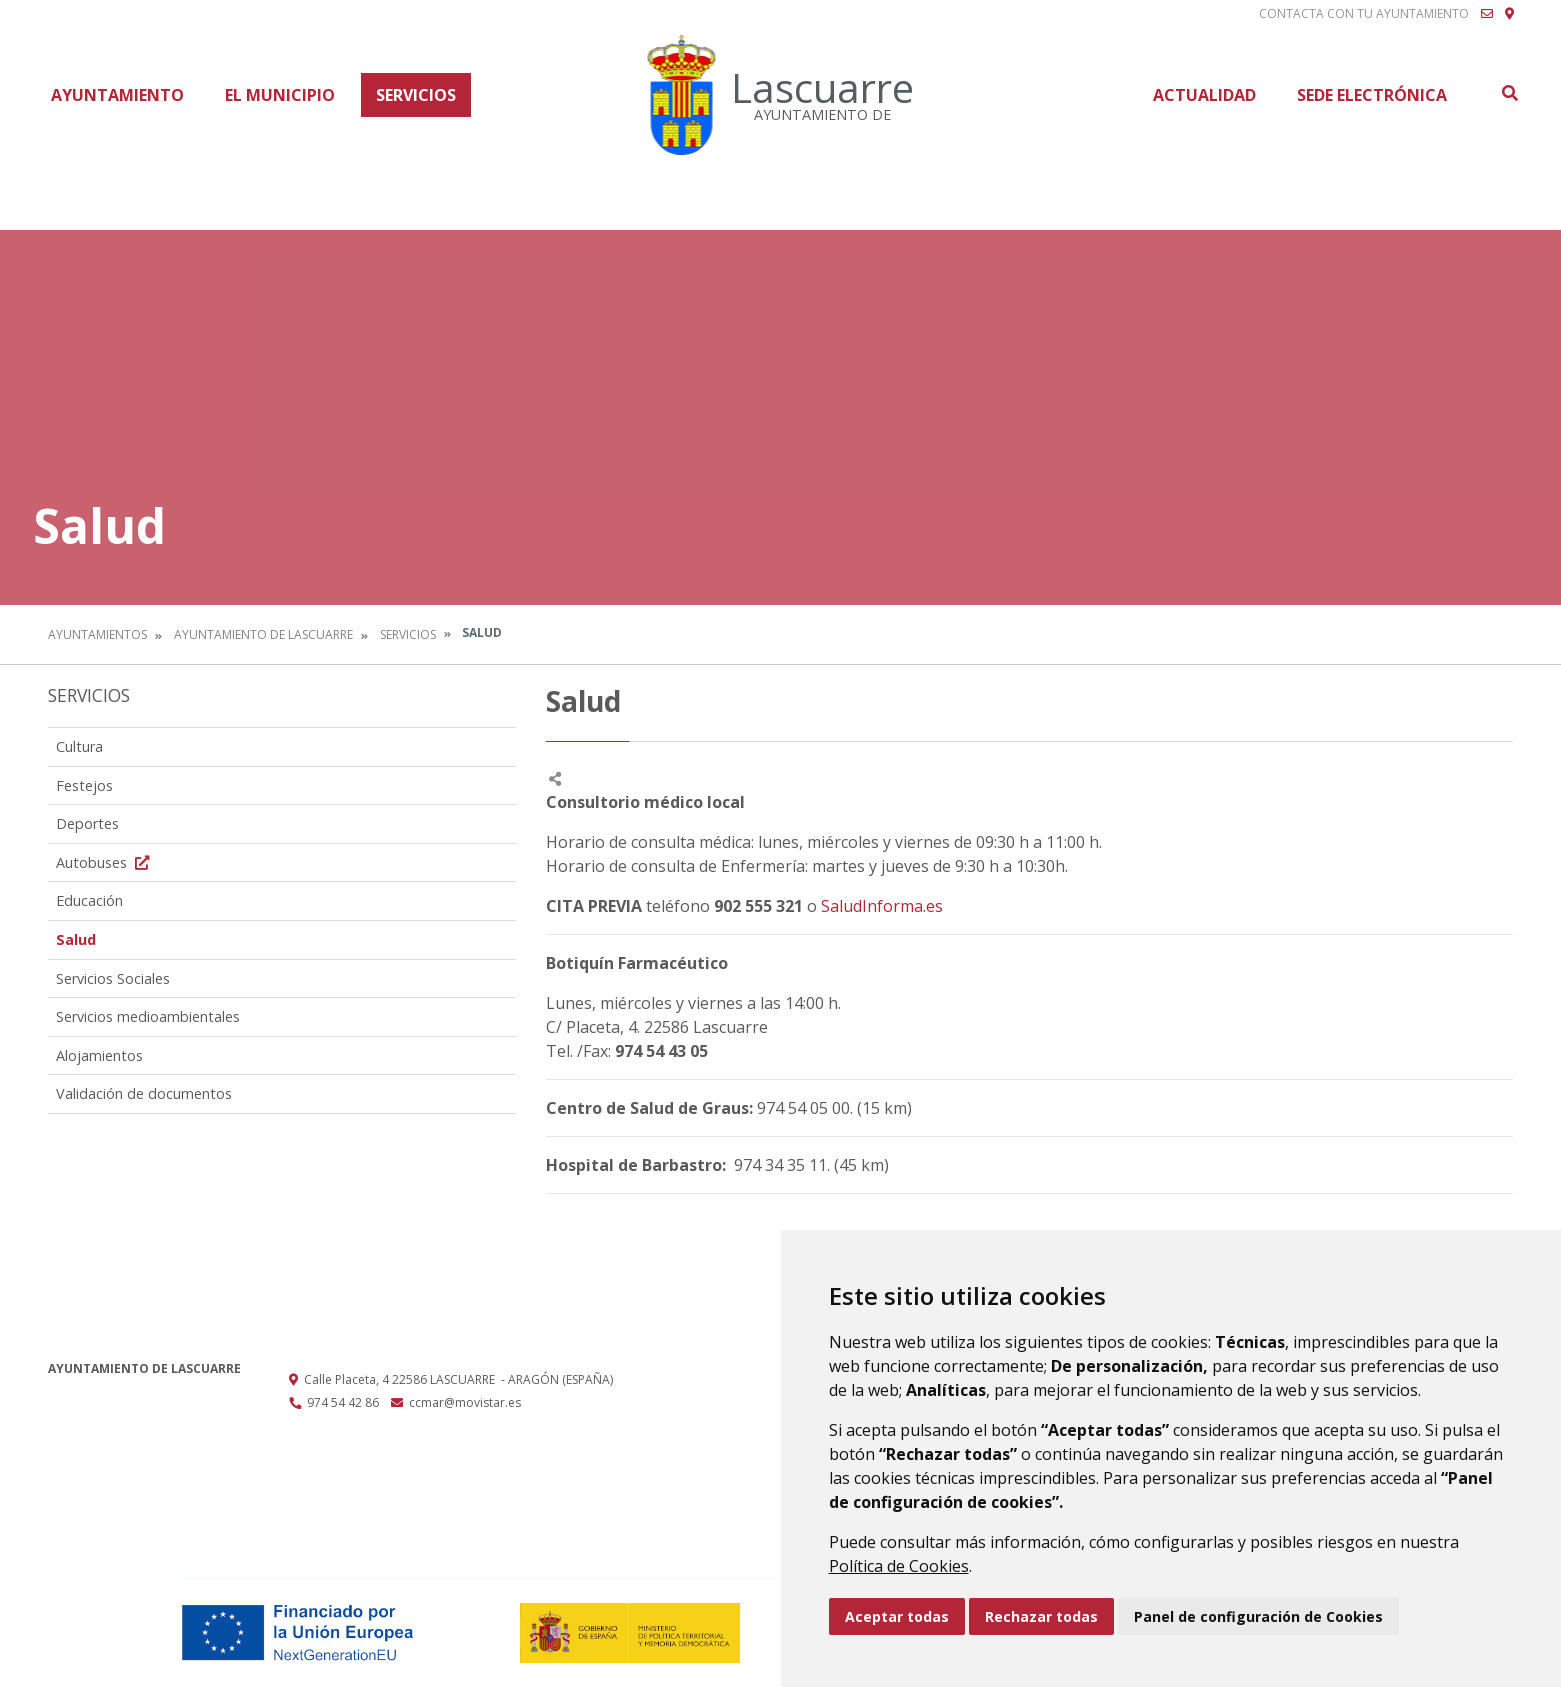 The width and height of the screenshot is (1561, 1687). I want to click on Panel de configuración de Cookies [button], so click(1258, 1616).